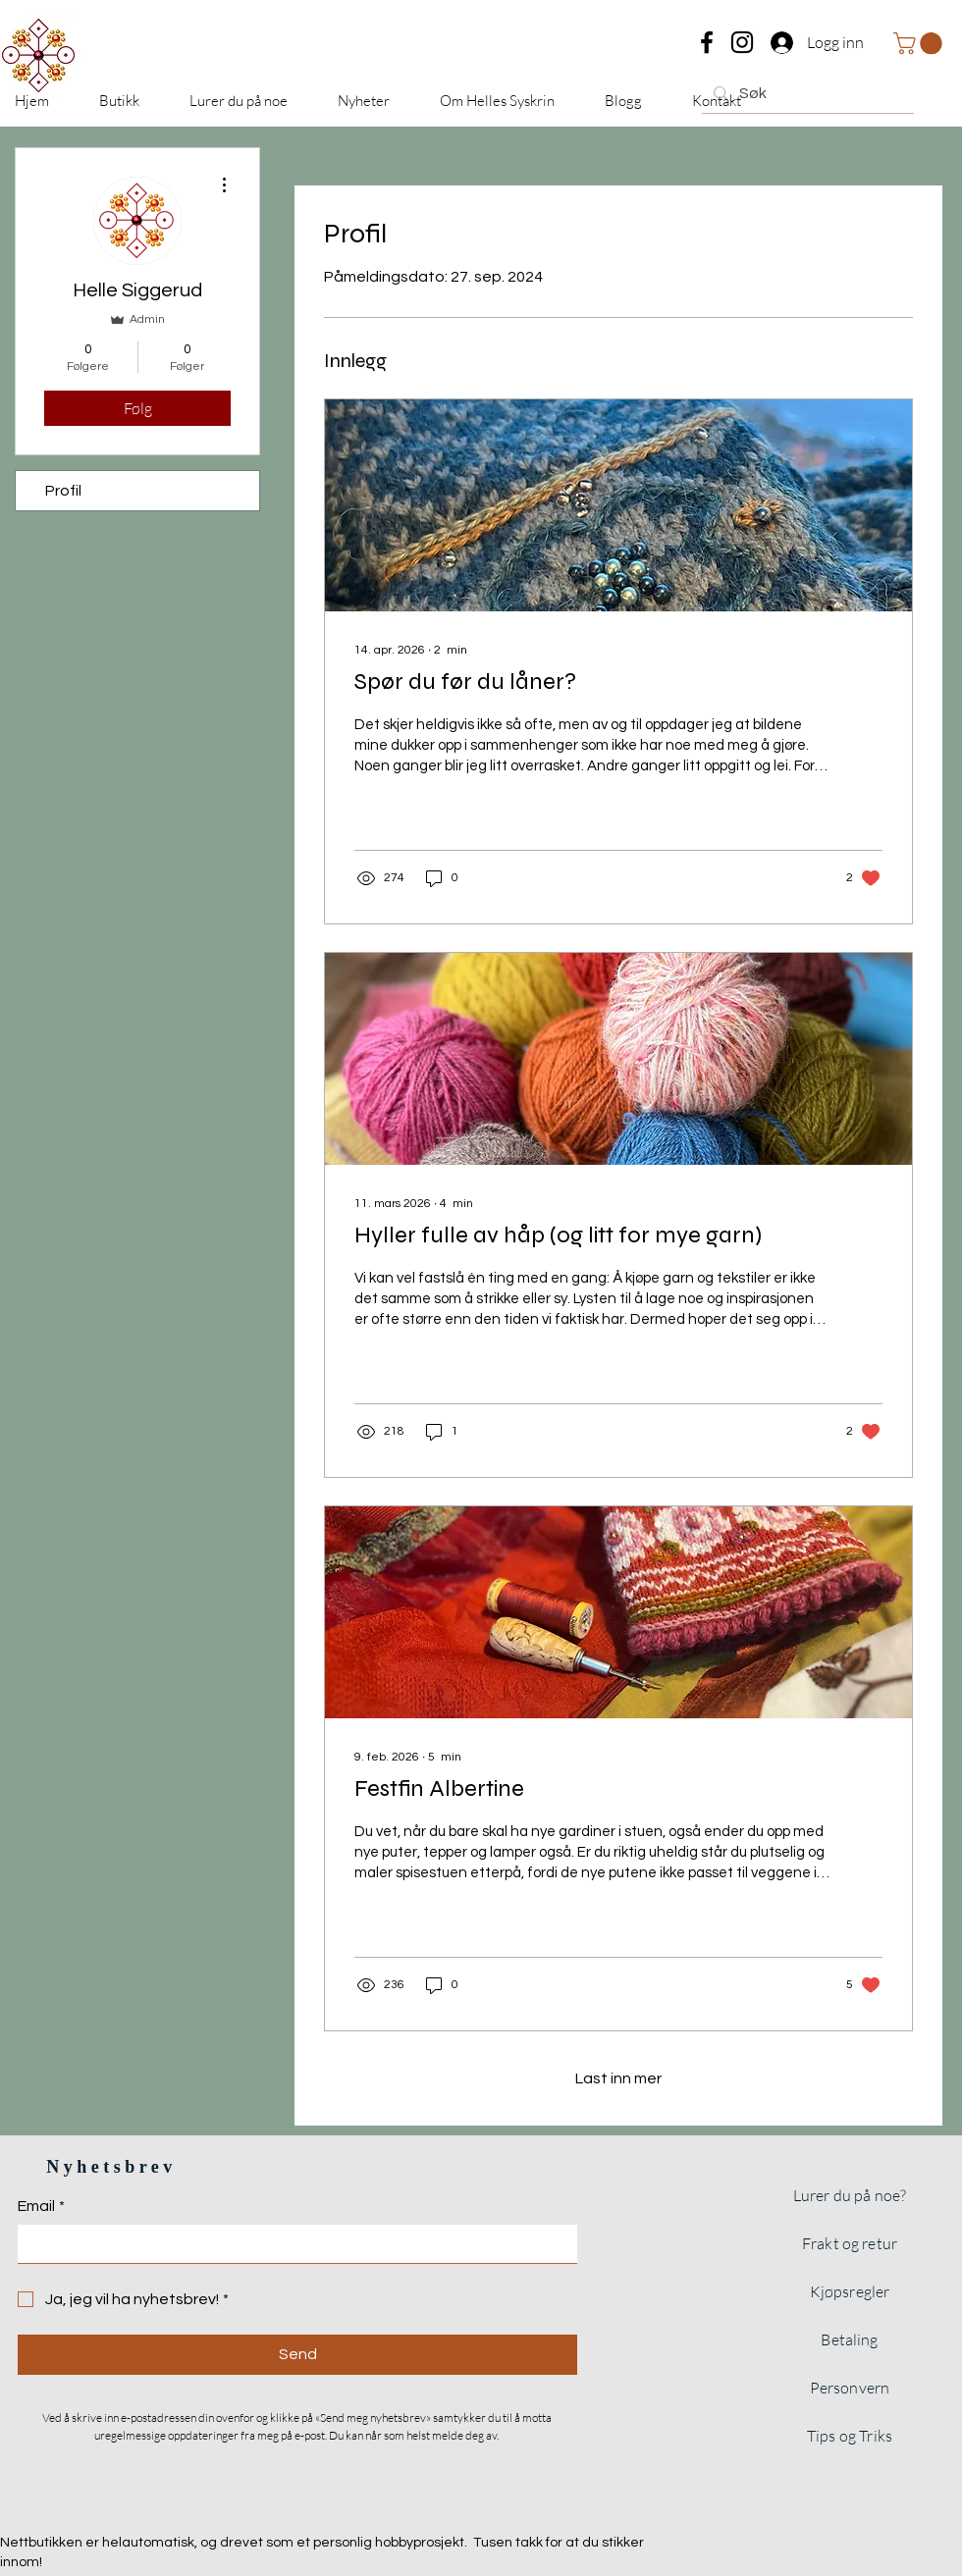 This screenshot has width=962, height=2576. Describe the element at coordinates (849, 2243) in the screenshot. I see `Frakt og retur` at that location.